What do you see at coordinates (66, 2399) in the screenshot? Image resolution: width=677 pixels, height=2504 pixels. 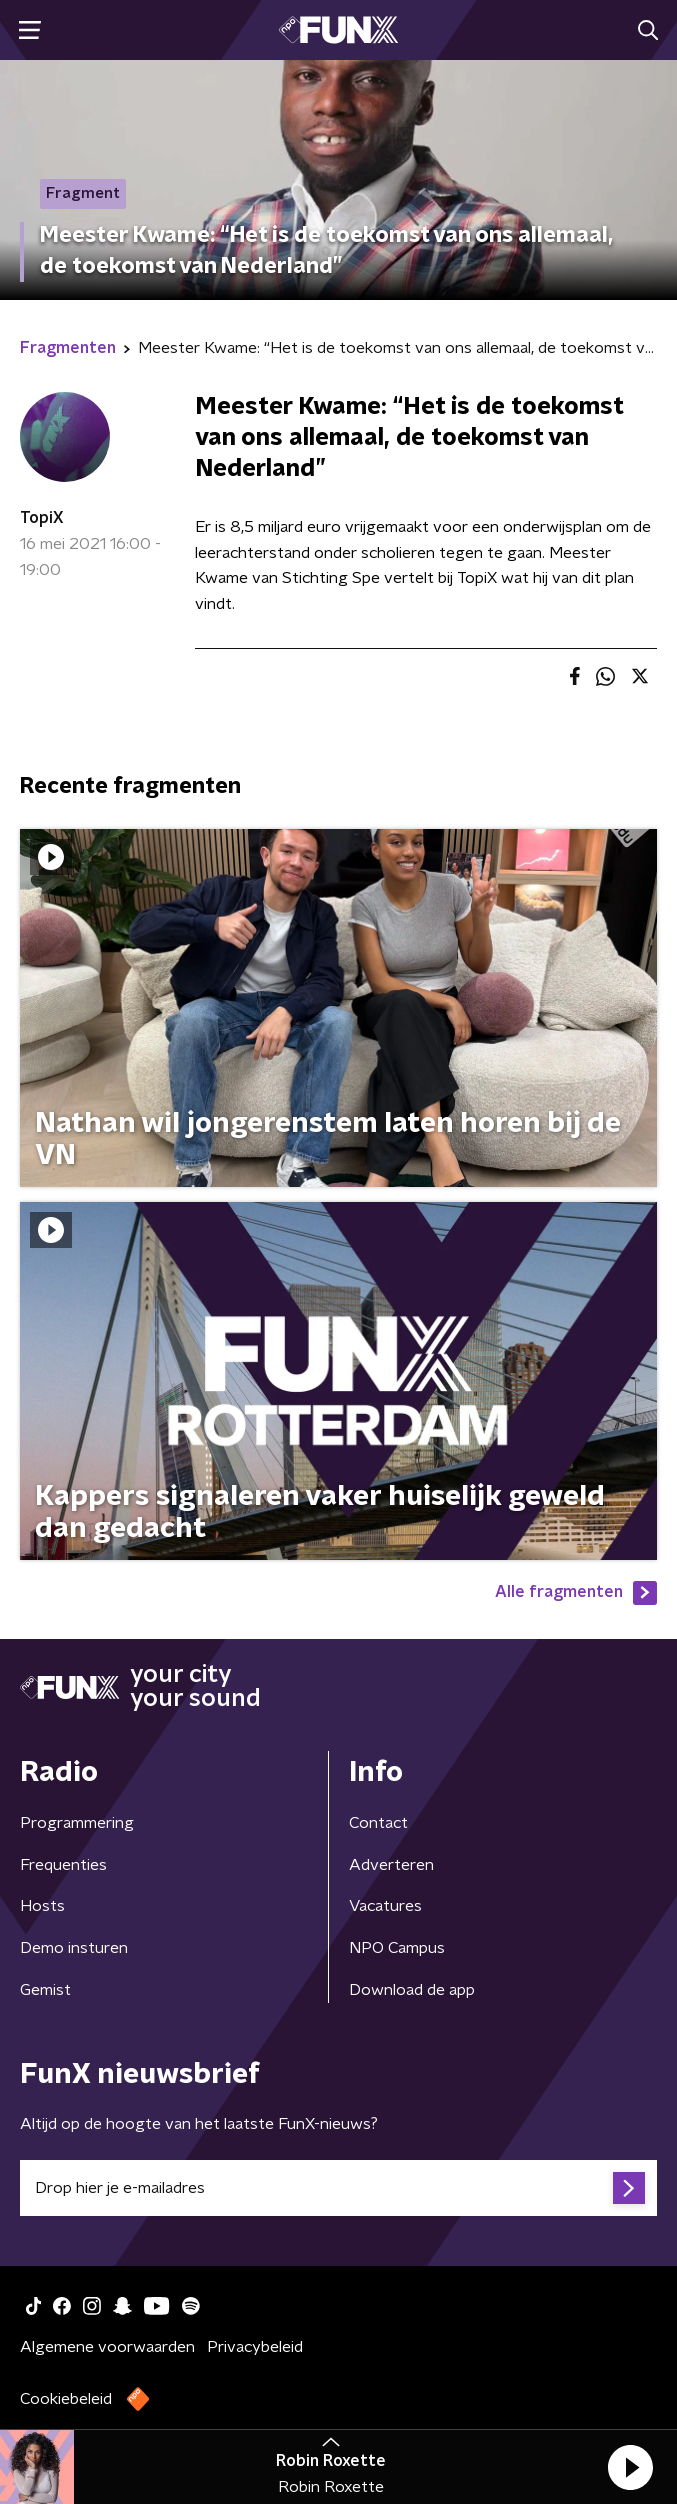 I see `Cookiebeleid` at bounding box center [66, 2399].